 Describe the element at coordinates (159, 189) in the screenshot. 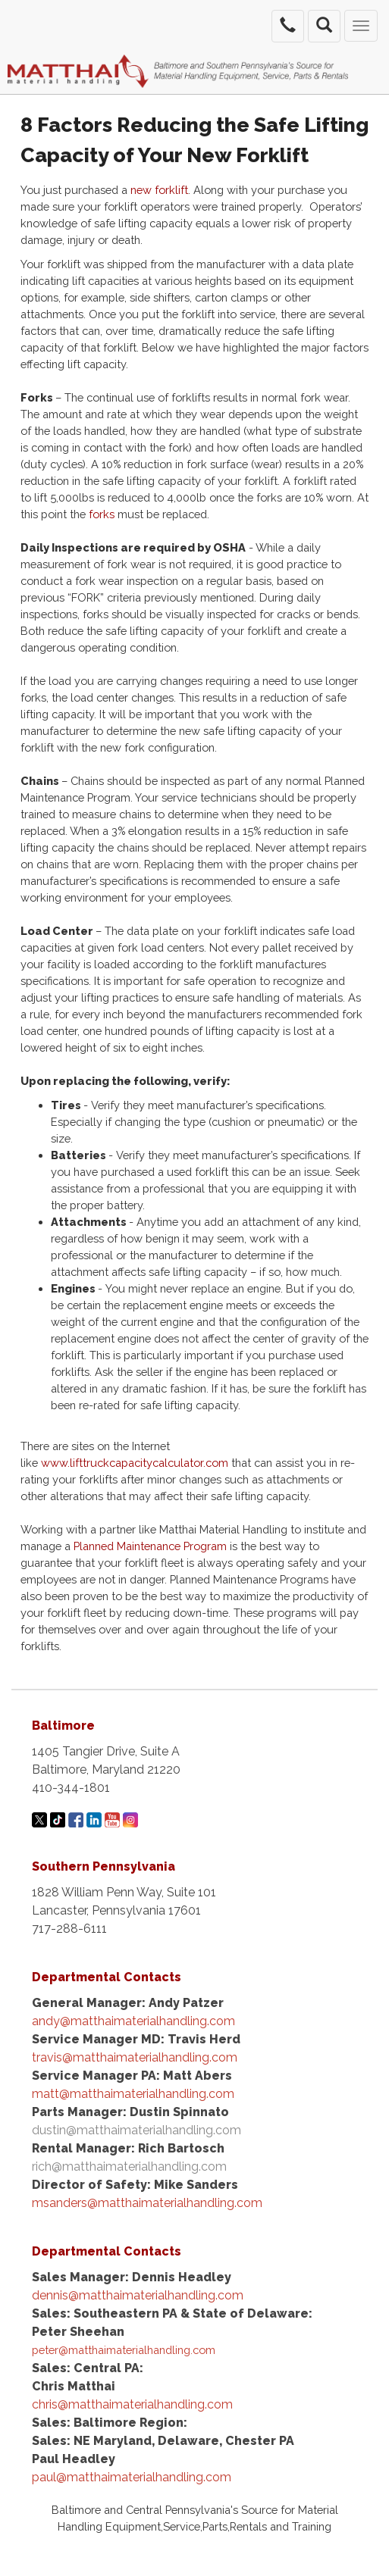

I see `new forklift` at that location.